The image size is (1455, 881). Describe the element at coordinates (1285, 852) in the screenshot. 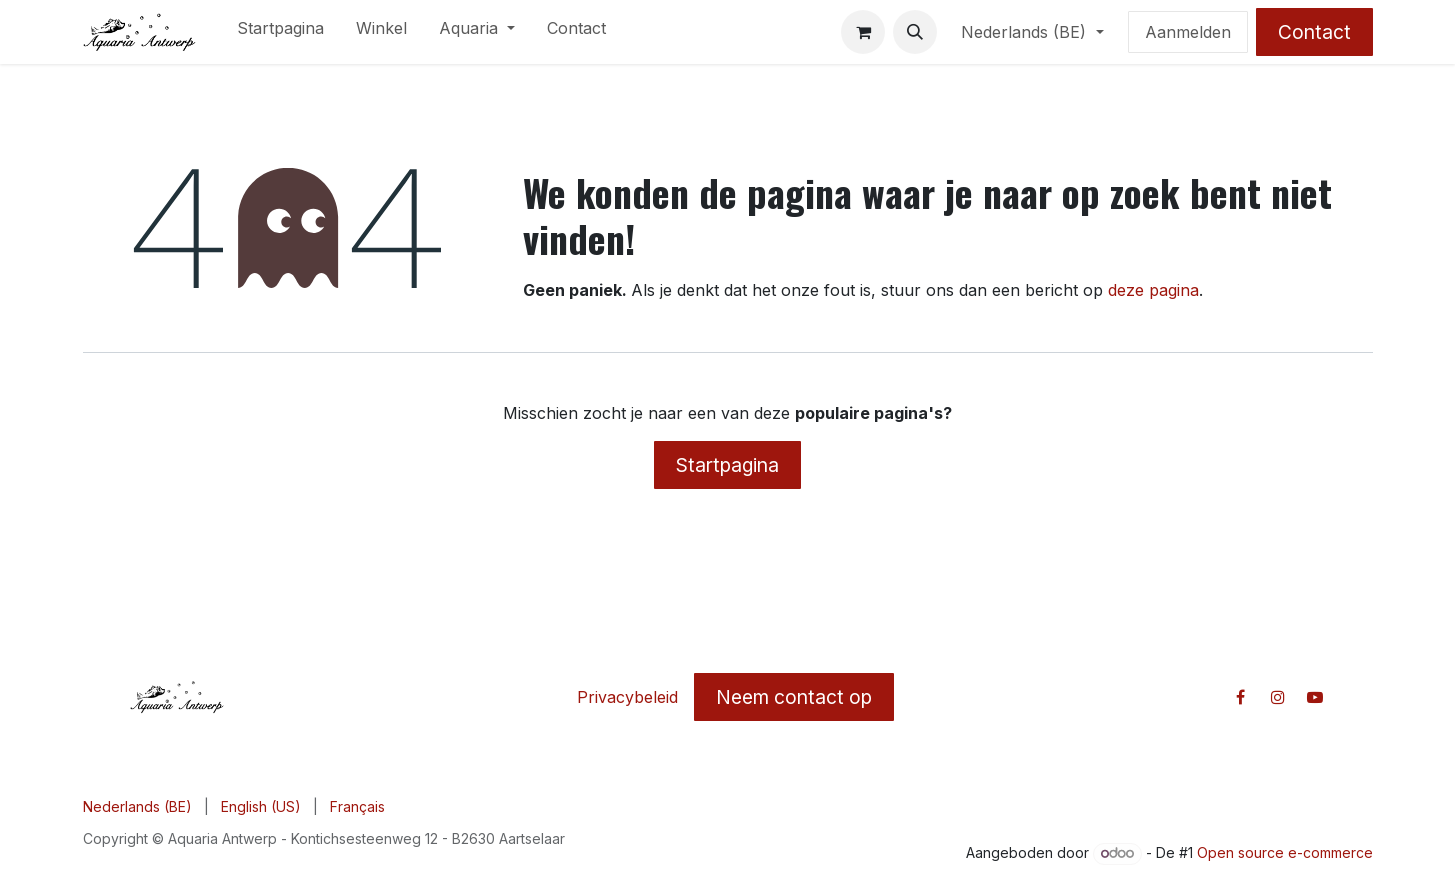

I see `Open source e-commerce` at that location.